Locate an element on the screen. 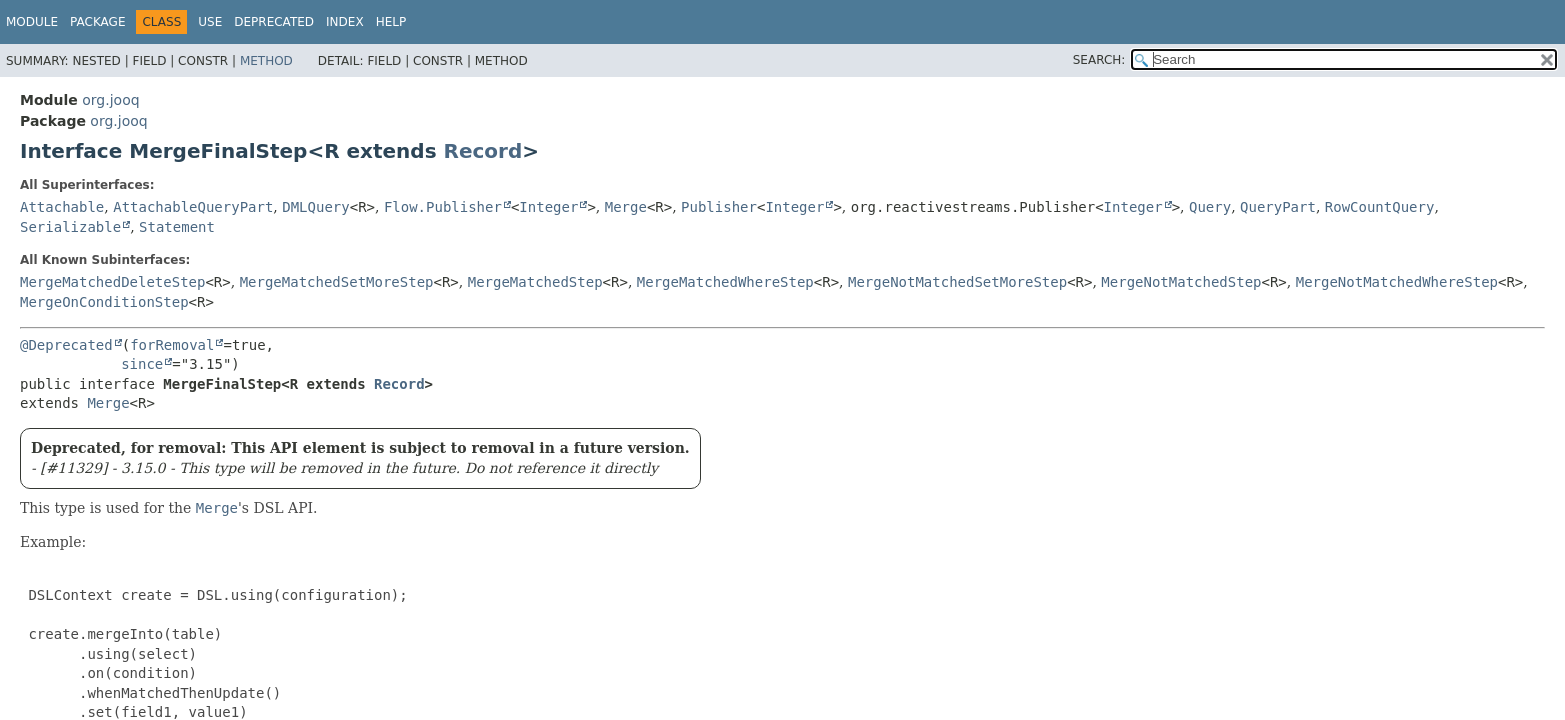 The image size is (1565, 720). Record is located at coordinates (483, 151).